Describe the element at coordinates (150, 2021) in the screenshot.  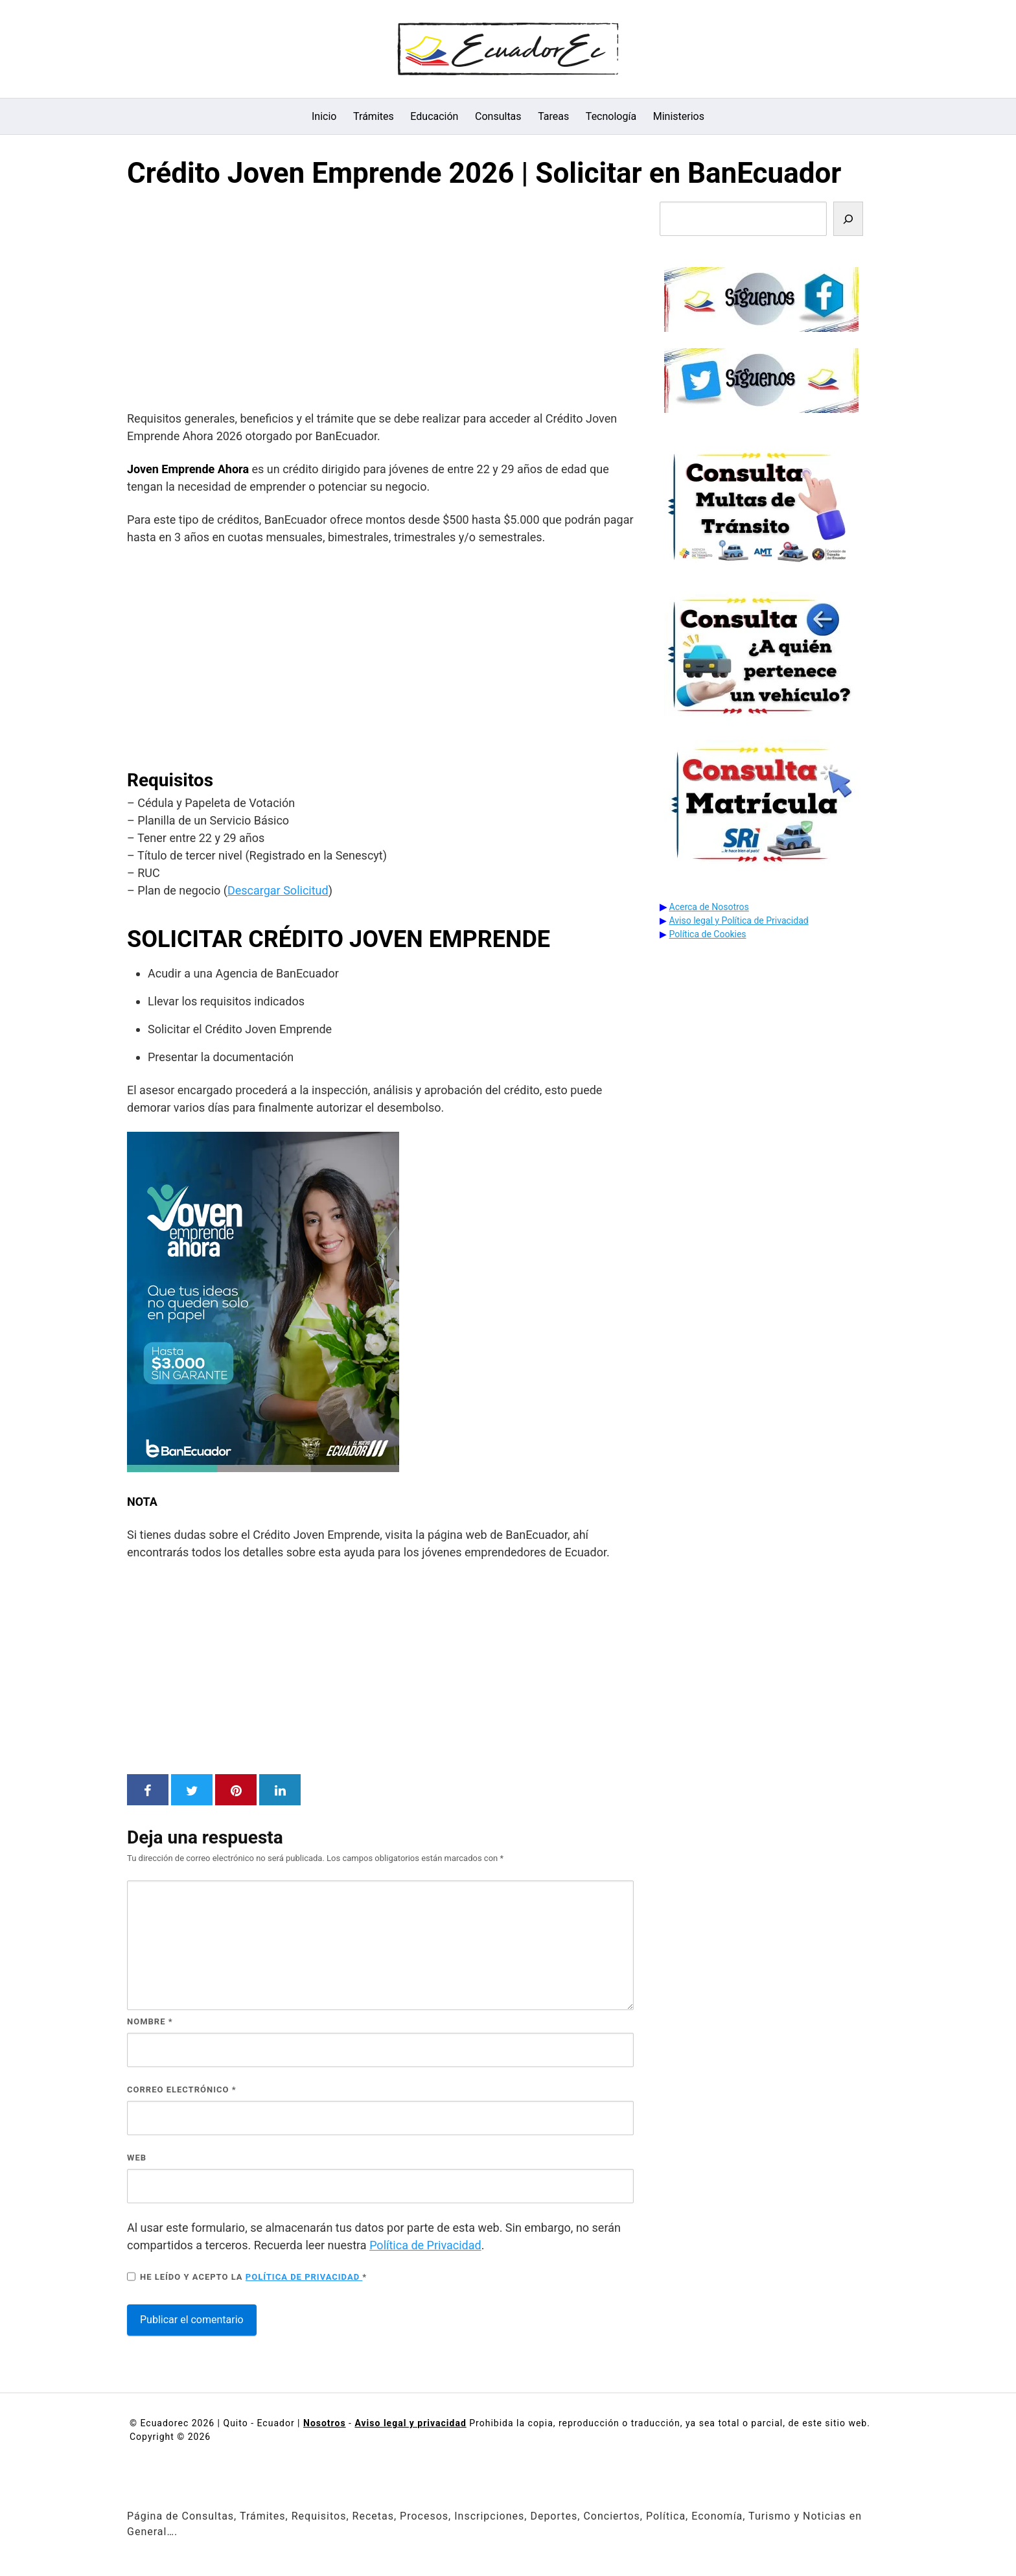
I see `Nombre` at that location.